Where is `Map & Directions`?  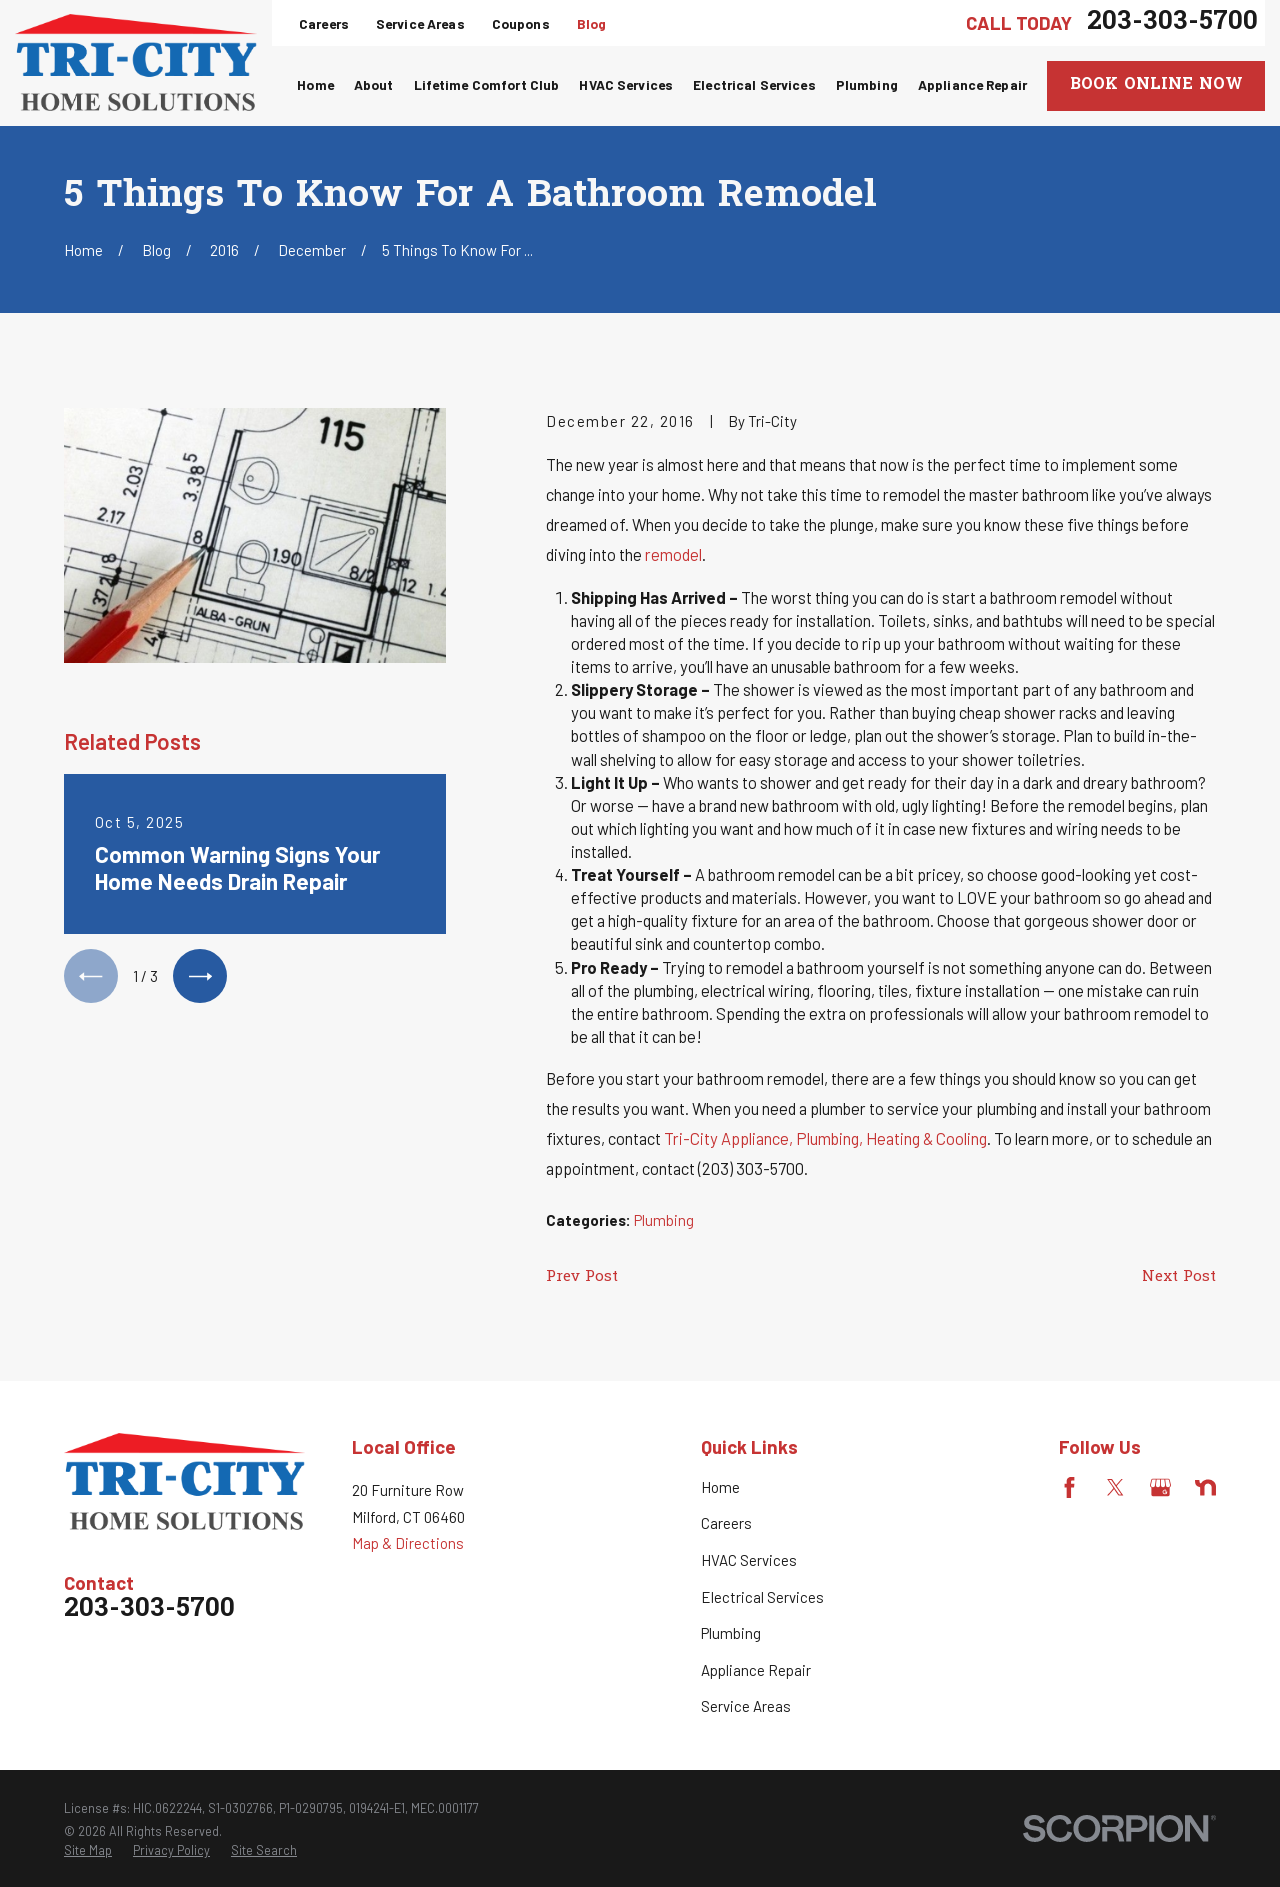 Map & Directions is located at coordinates (408, 1543).